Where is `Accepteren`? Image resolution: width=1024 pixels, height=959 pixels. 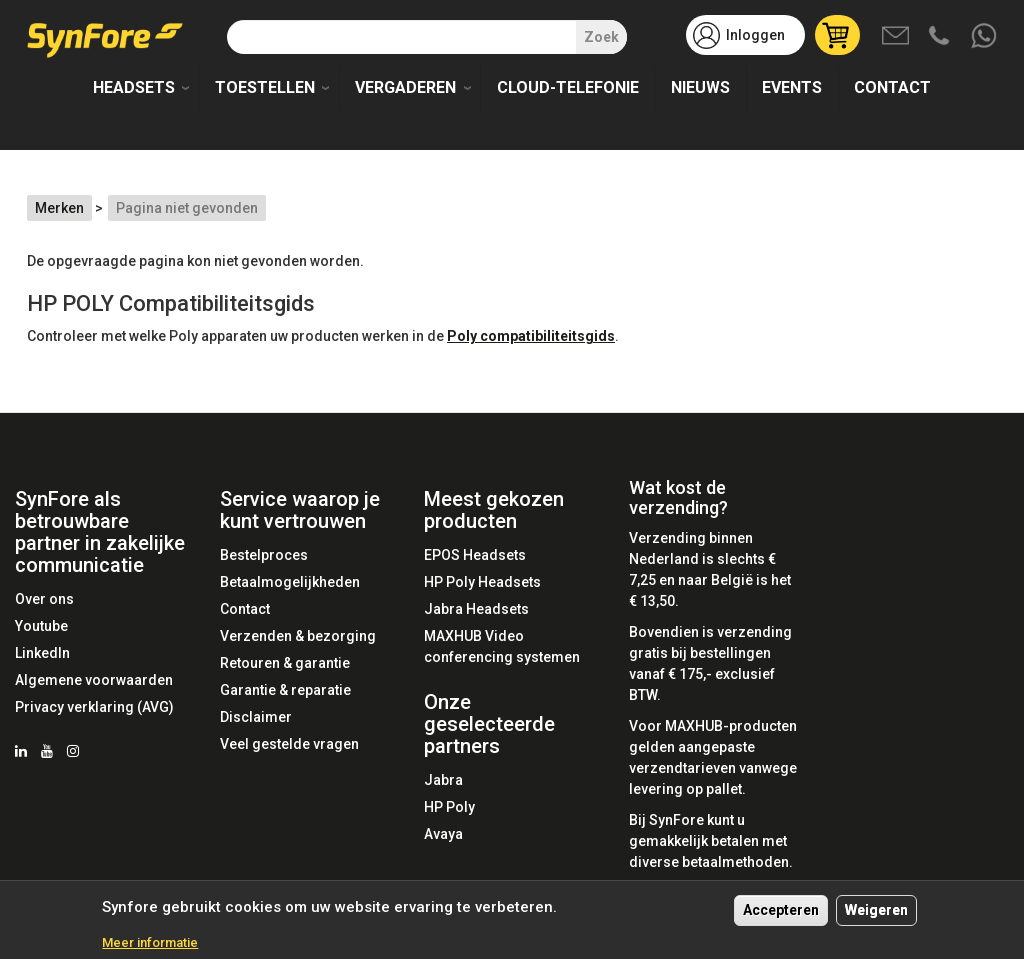 Accepteren is located at coordinates (781, 910).